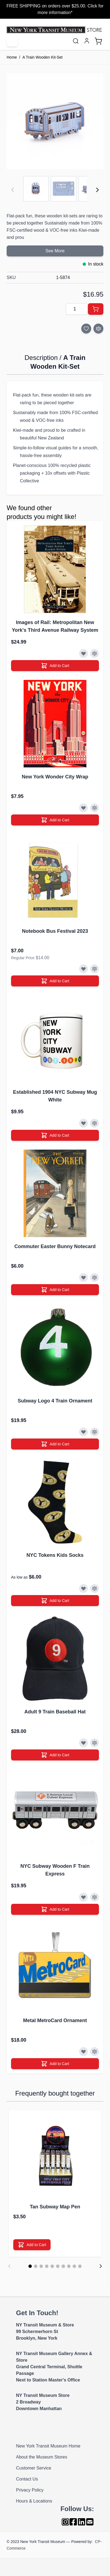 Image resolution: width=110 pixels, height=2576 pixels. I want to click on Notebook Bus Festival 2023, so click(55, 931).